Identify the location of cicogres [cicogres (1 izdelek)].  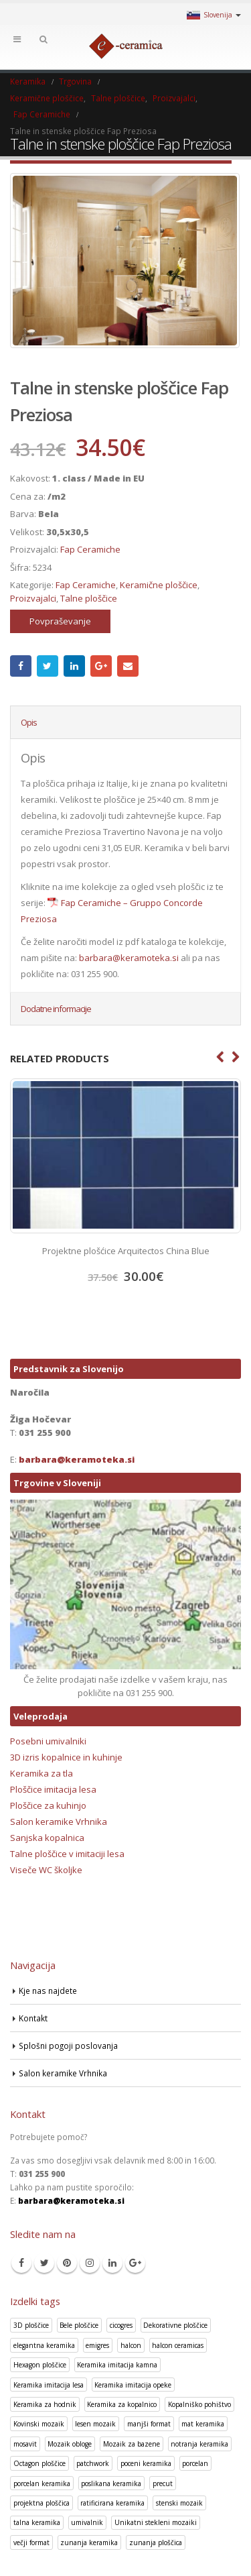
(121, 2325).